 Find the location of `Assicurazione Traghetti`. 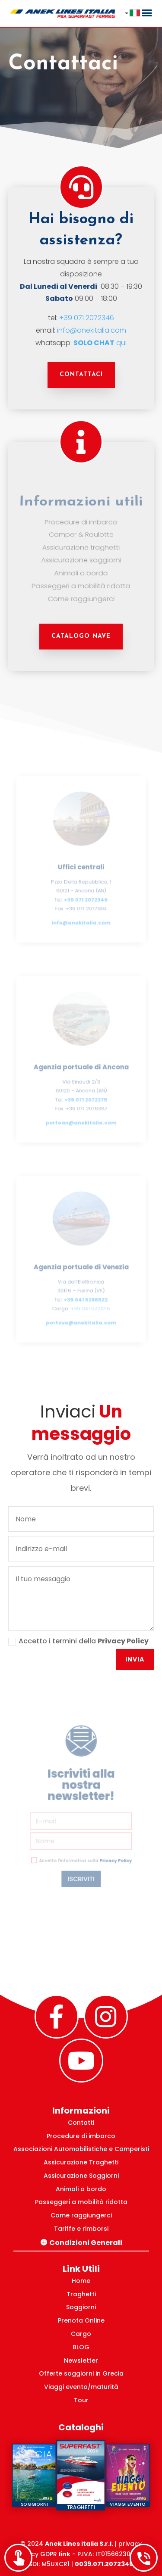

Assicurazione Traghetti is located at coordinates (81, 2162).